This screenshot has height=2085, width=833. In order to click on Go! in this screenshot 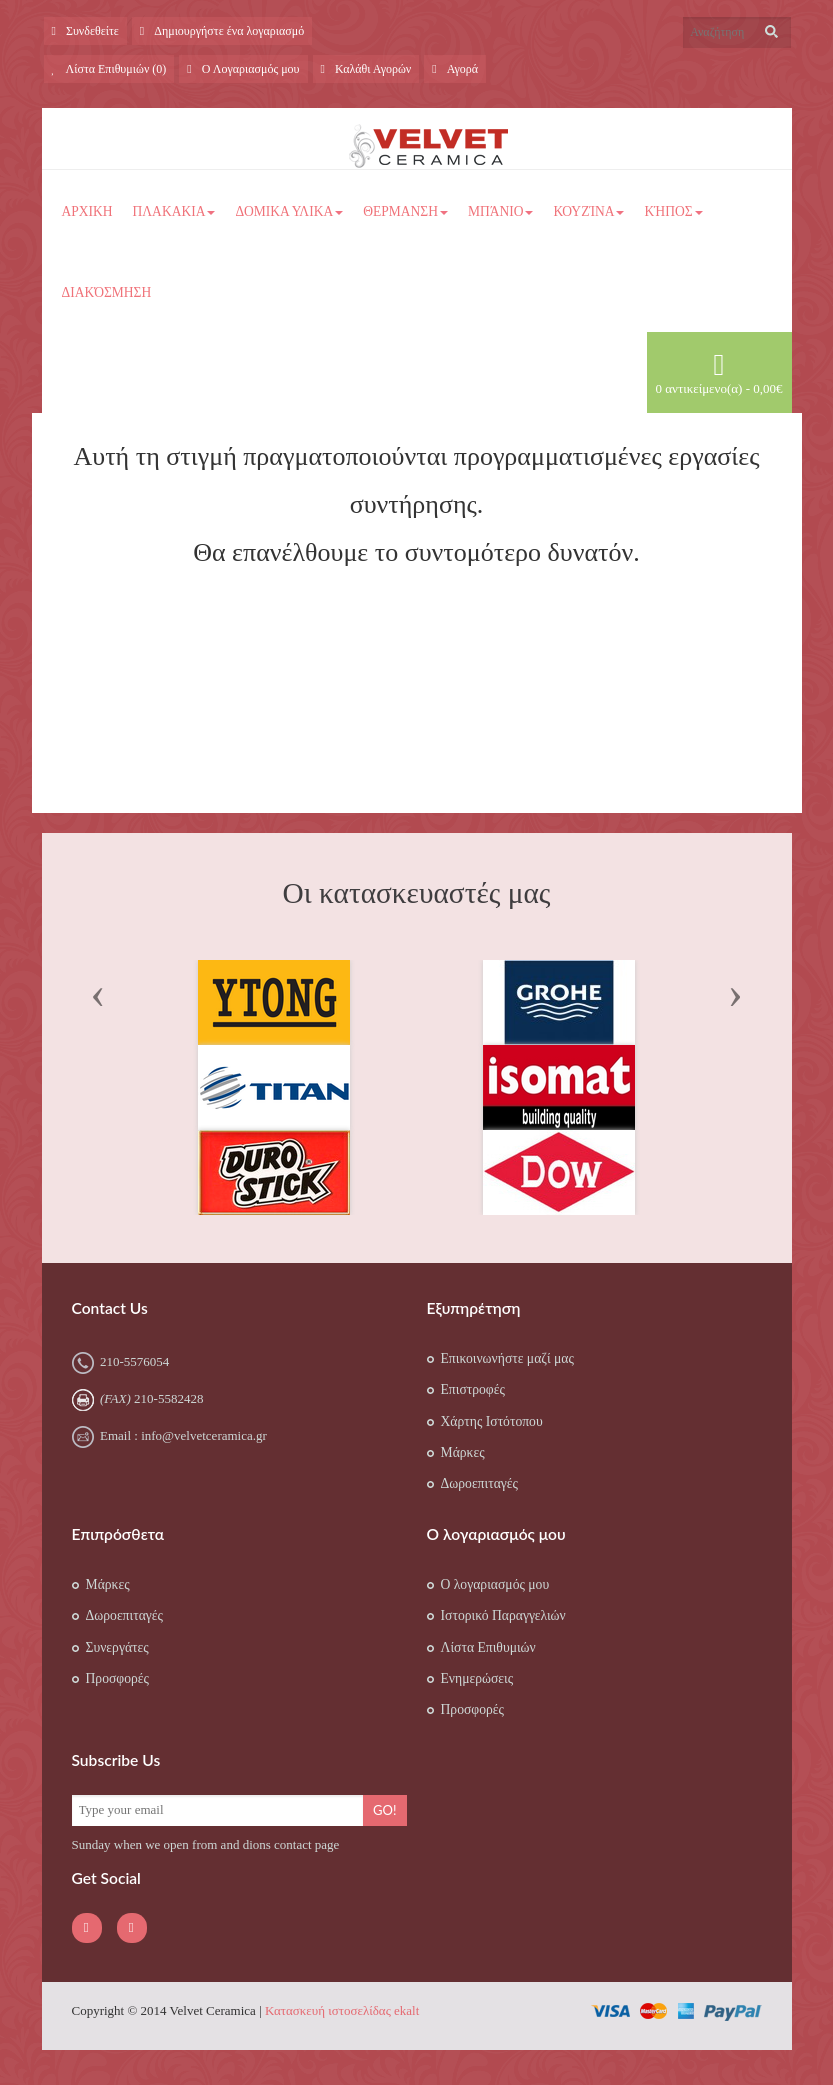, I will do `click(384, 1810)`.